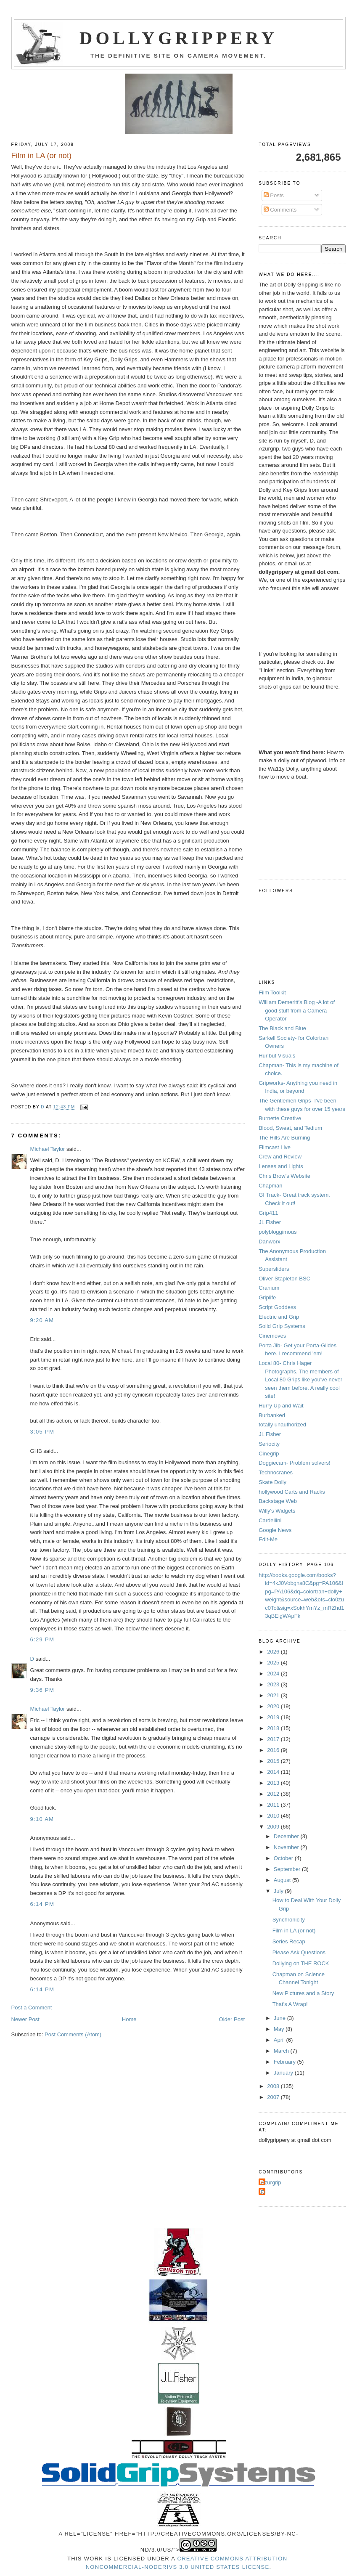 The height and width of the screenshot is (2576, 357). I want to click on Local 80- Chris Hager Photographs. The members of Local 80 Grips like you've never seen them before. A really cool site!, so click(300, 1379).